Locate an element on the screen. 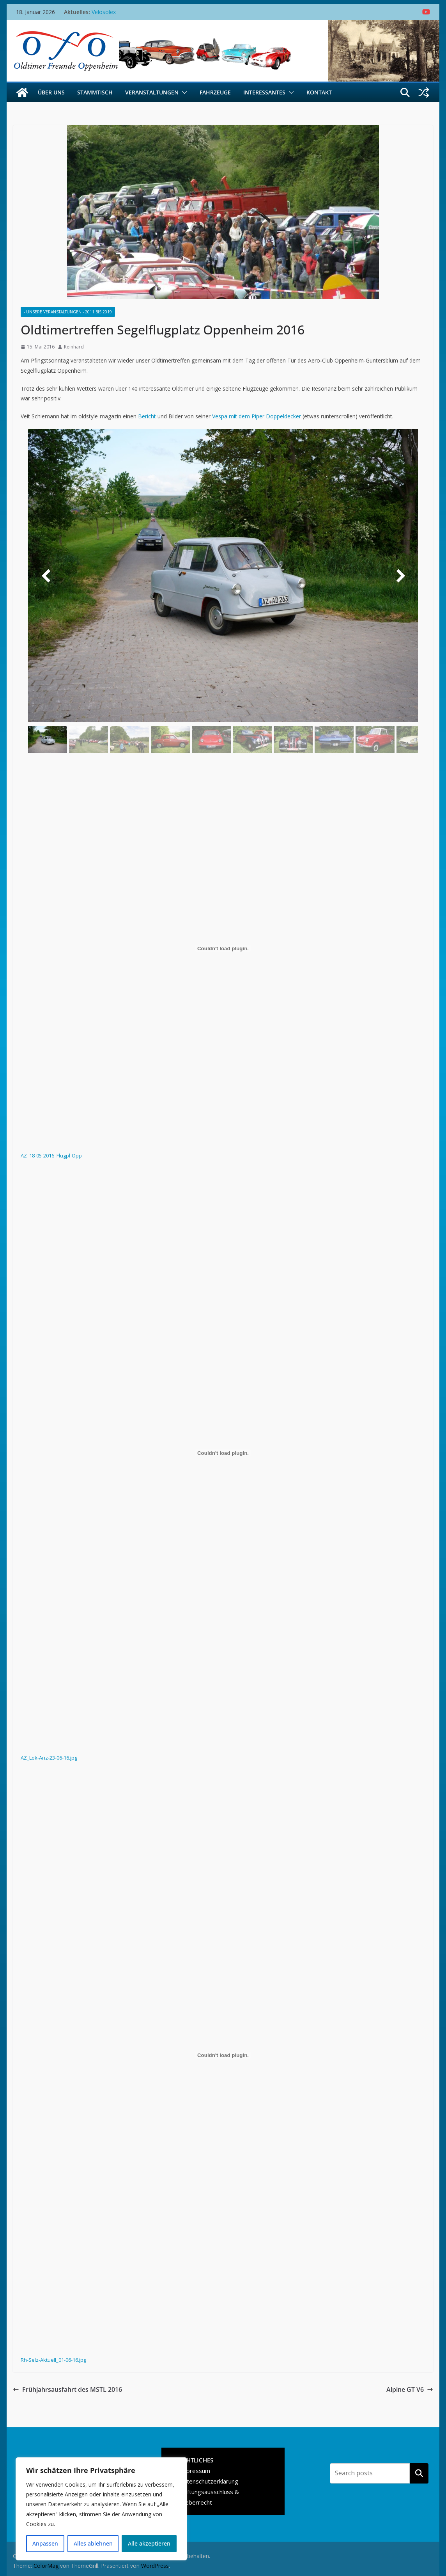 The image size is (446, 2576). [button] is located at coordinates (183, 92).